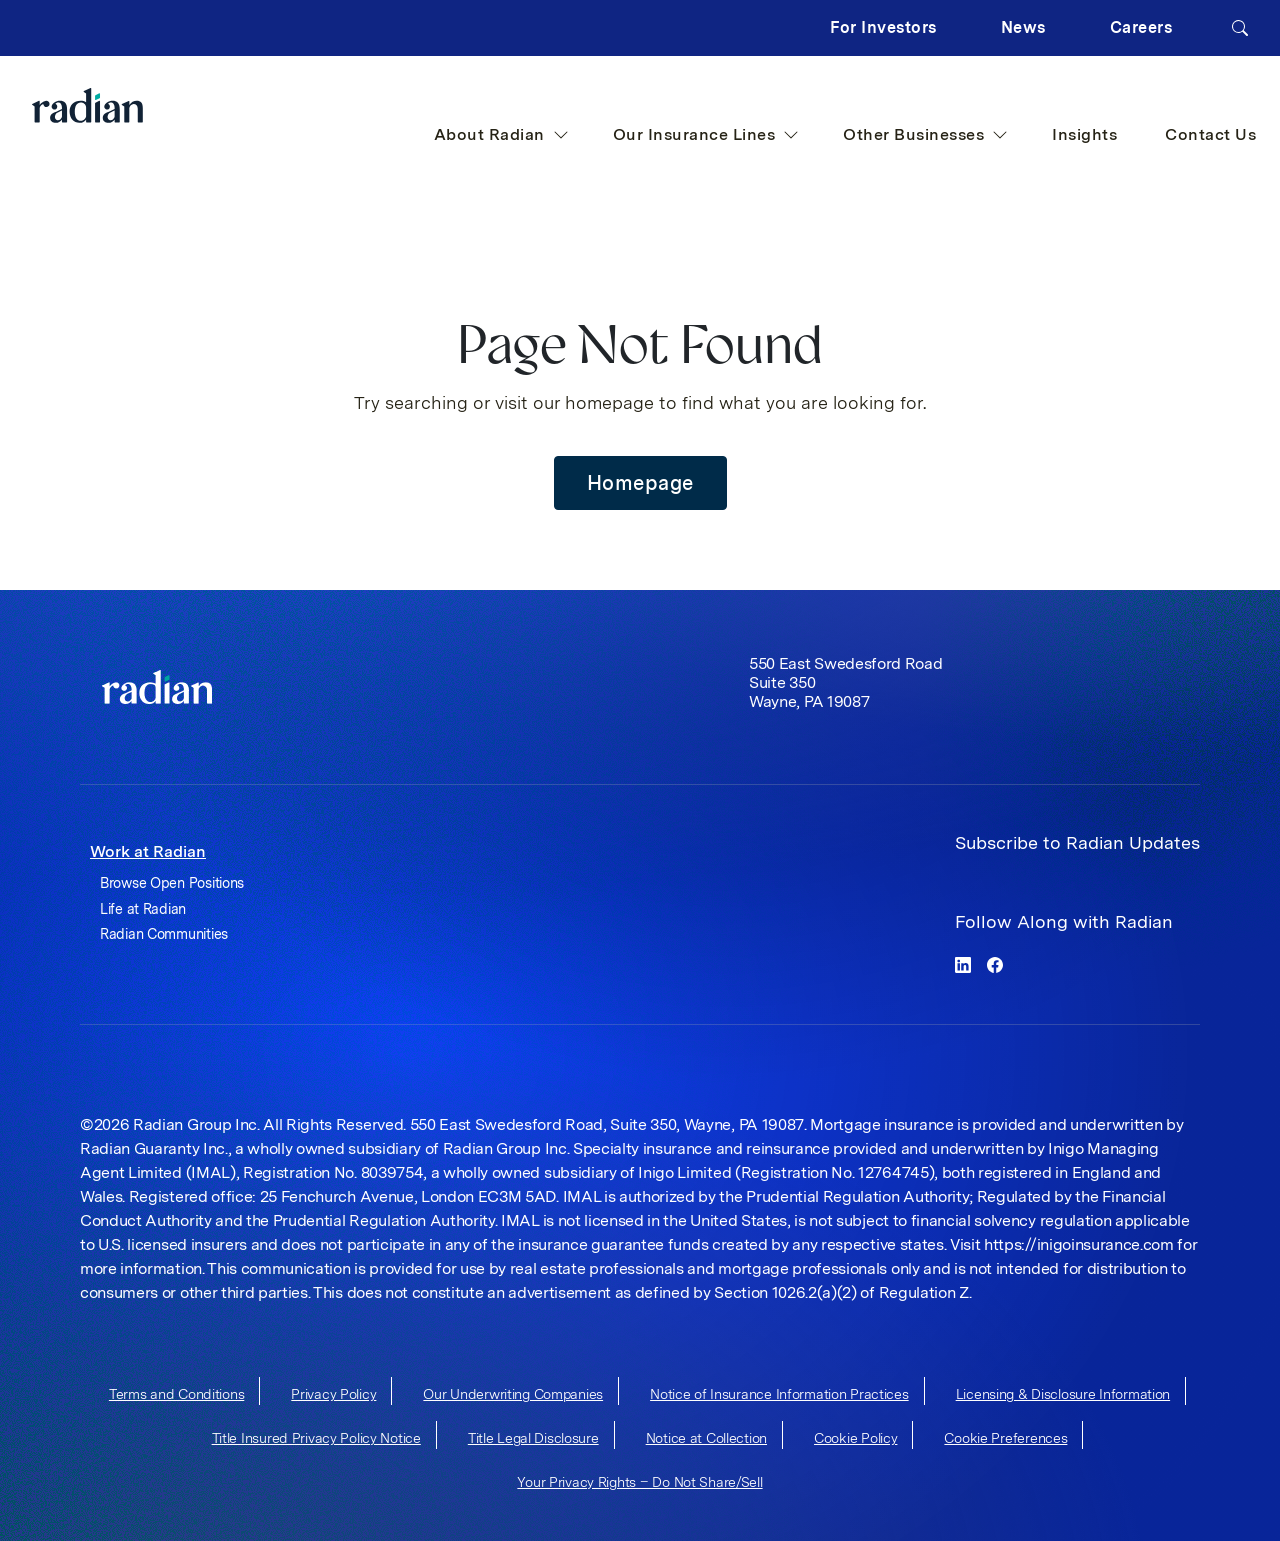  Describe the element at coordinates (706, 1438) in the screenshot. I see `Notice at Collection` at that location.